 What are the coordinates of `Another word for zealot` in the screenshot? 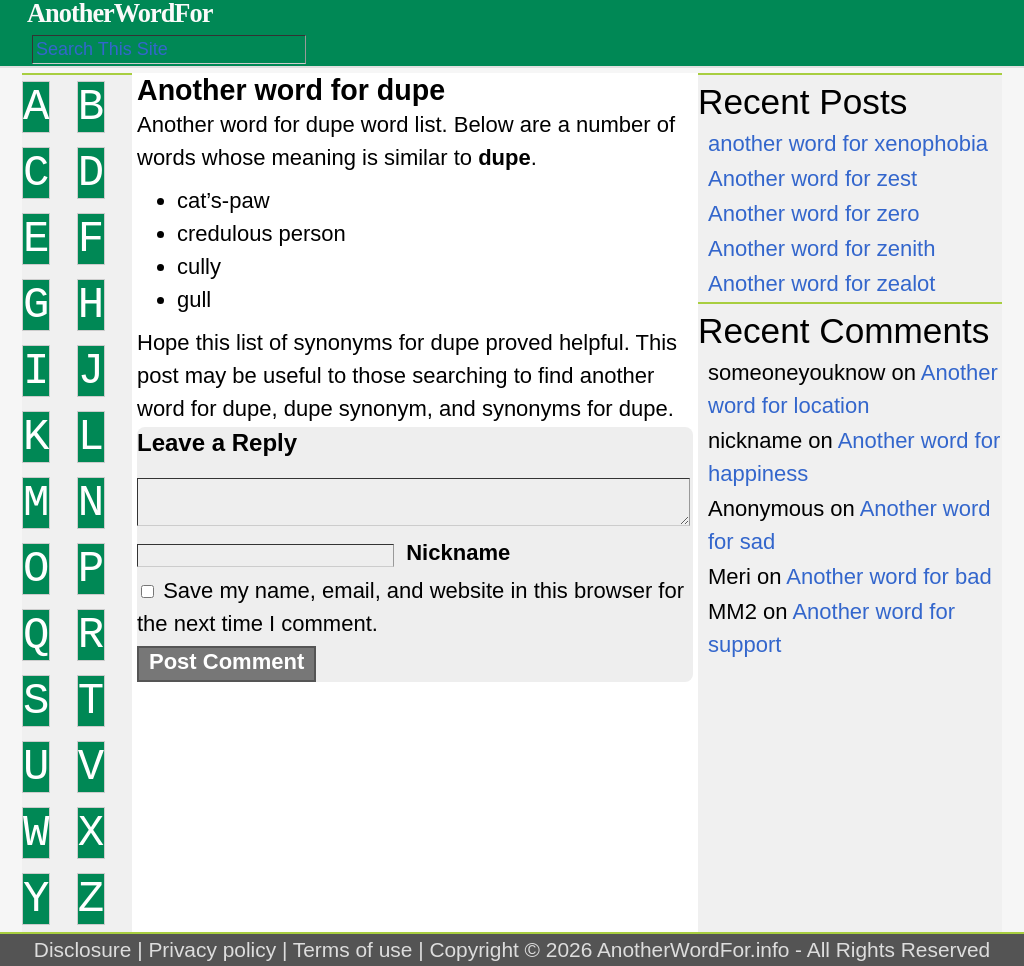 It's located at (821, 283).